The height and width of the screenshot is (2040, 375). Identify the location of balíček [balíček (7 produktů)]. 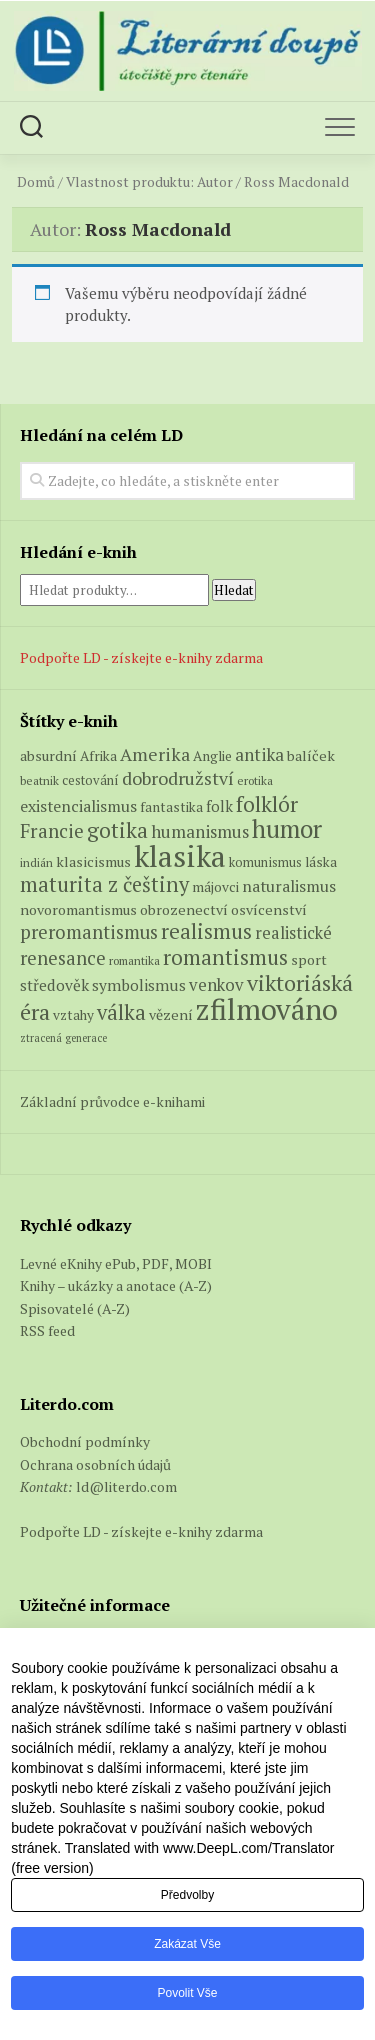
(311, 755).